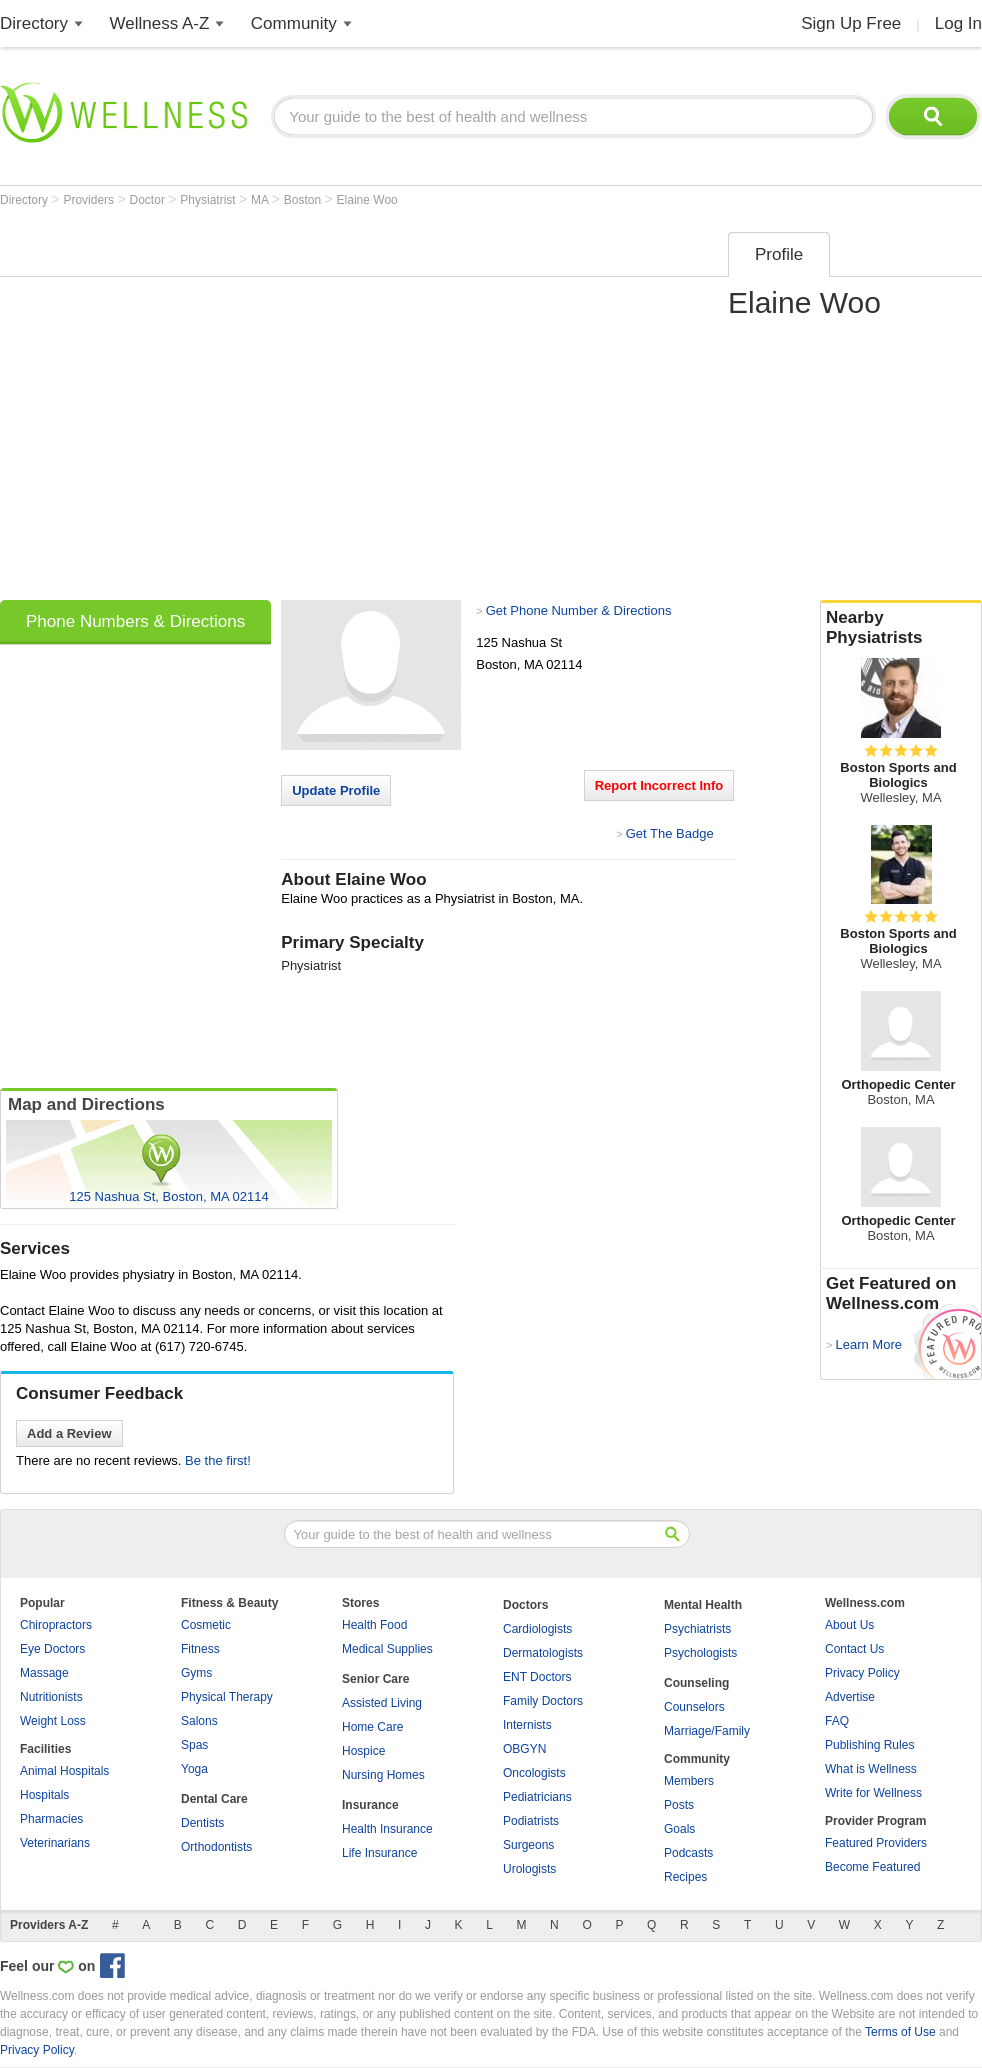 The width and height of the screenshot is (982, 2068). What do you see at coordinates (200, 1649) in the screenshot?
I see `Fitness` at bounding box center [200, 1649].